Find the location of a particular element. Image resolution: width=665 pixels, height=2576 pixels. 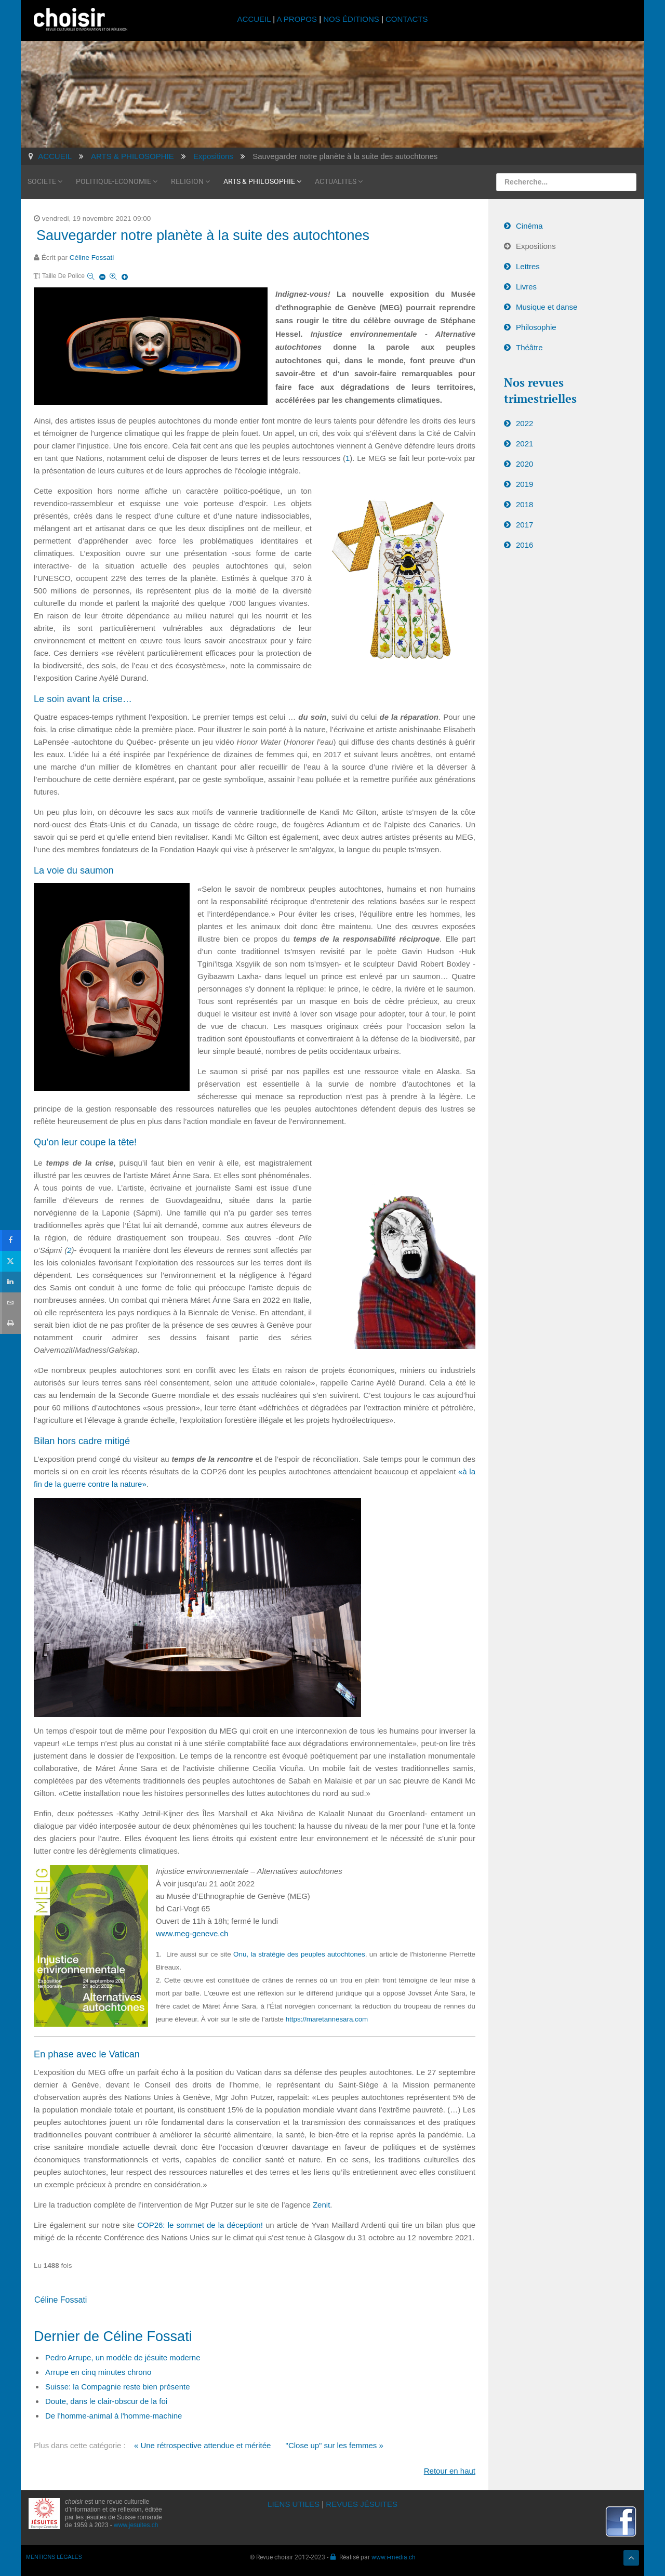

« Une rétrospective attendue et méritée is located at coordinates (202, 2445).